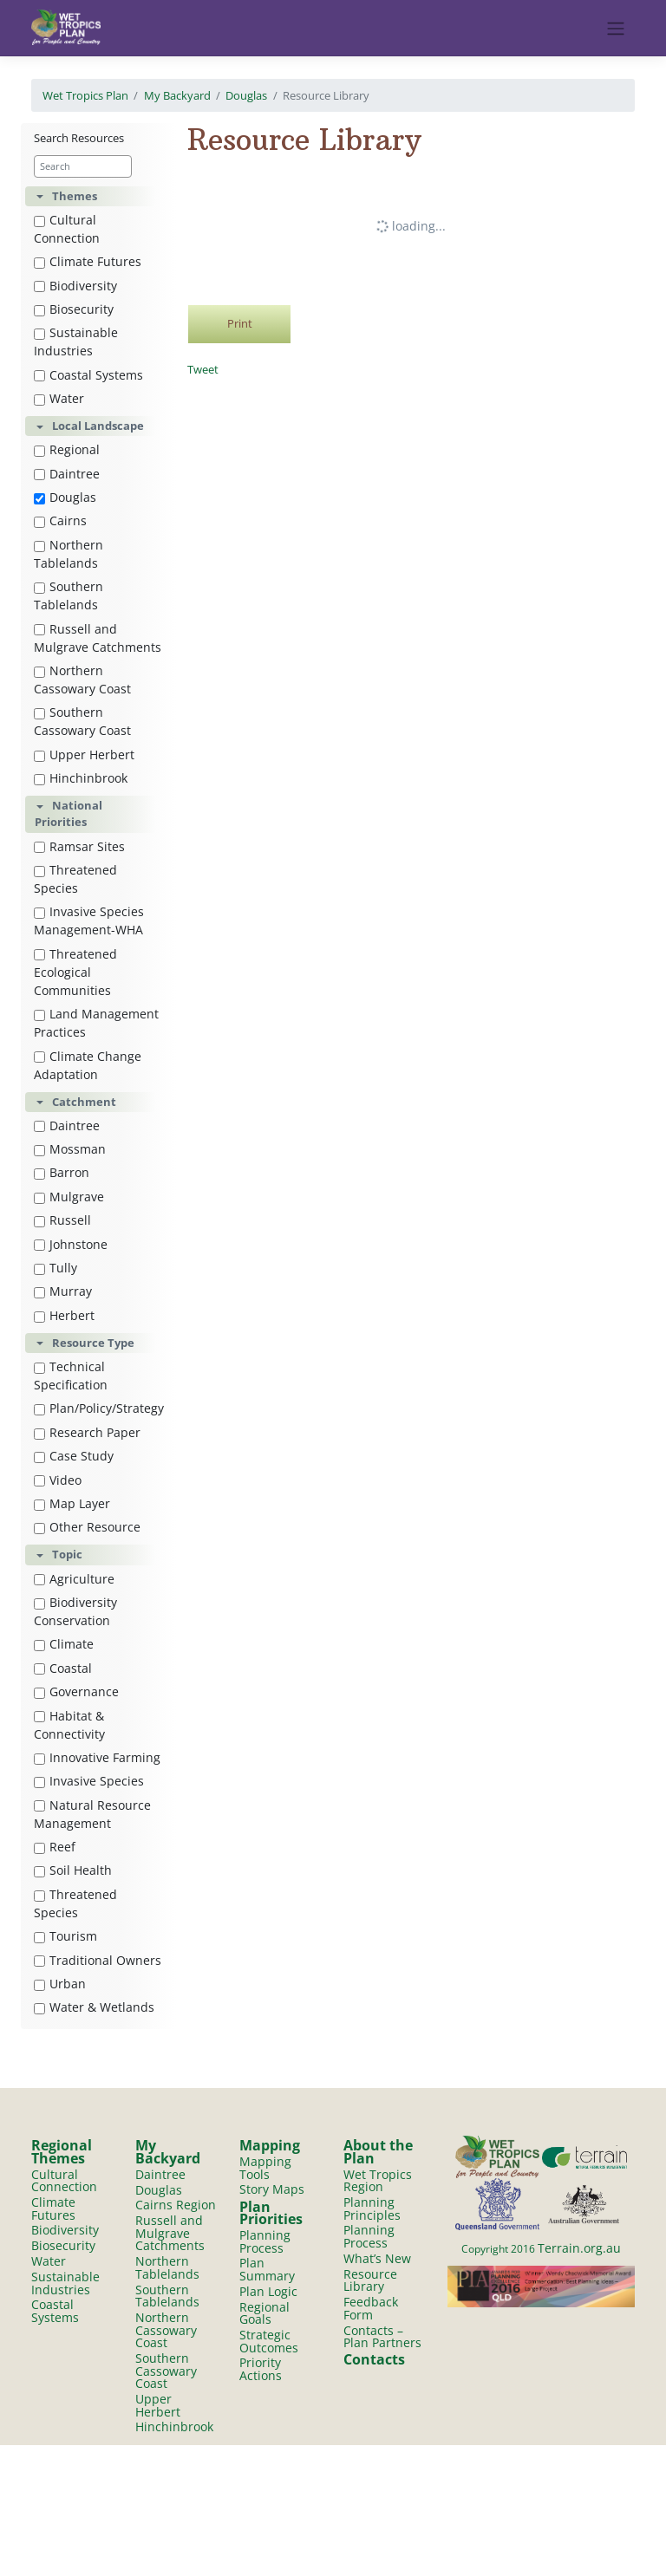 The width and height of the screenshot is (666, 2576). What do you see at coordinates (265, 2167) in the screenshot?
I see `Mapping Tools` at bounding box center [265, 2167].